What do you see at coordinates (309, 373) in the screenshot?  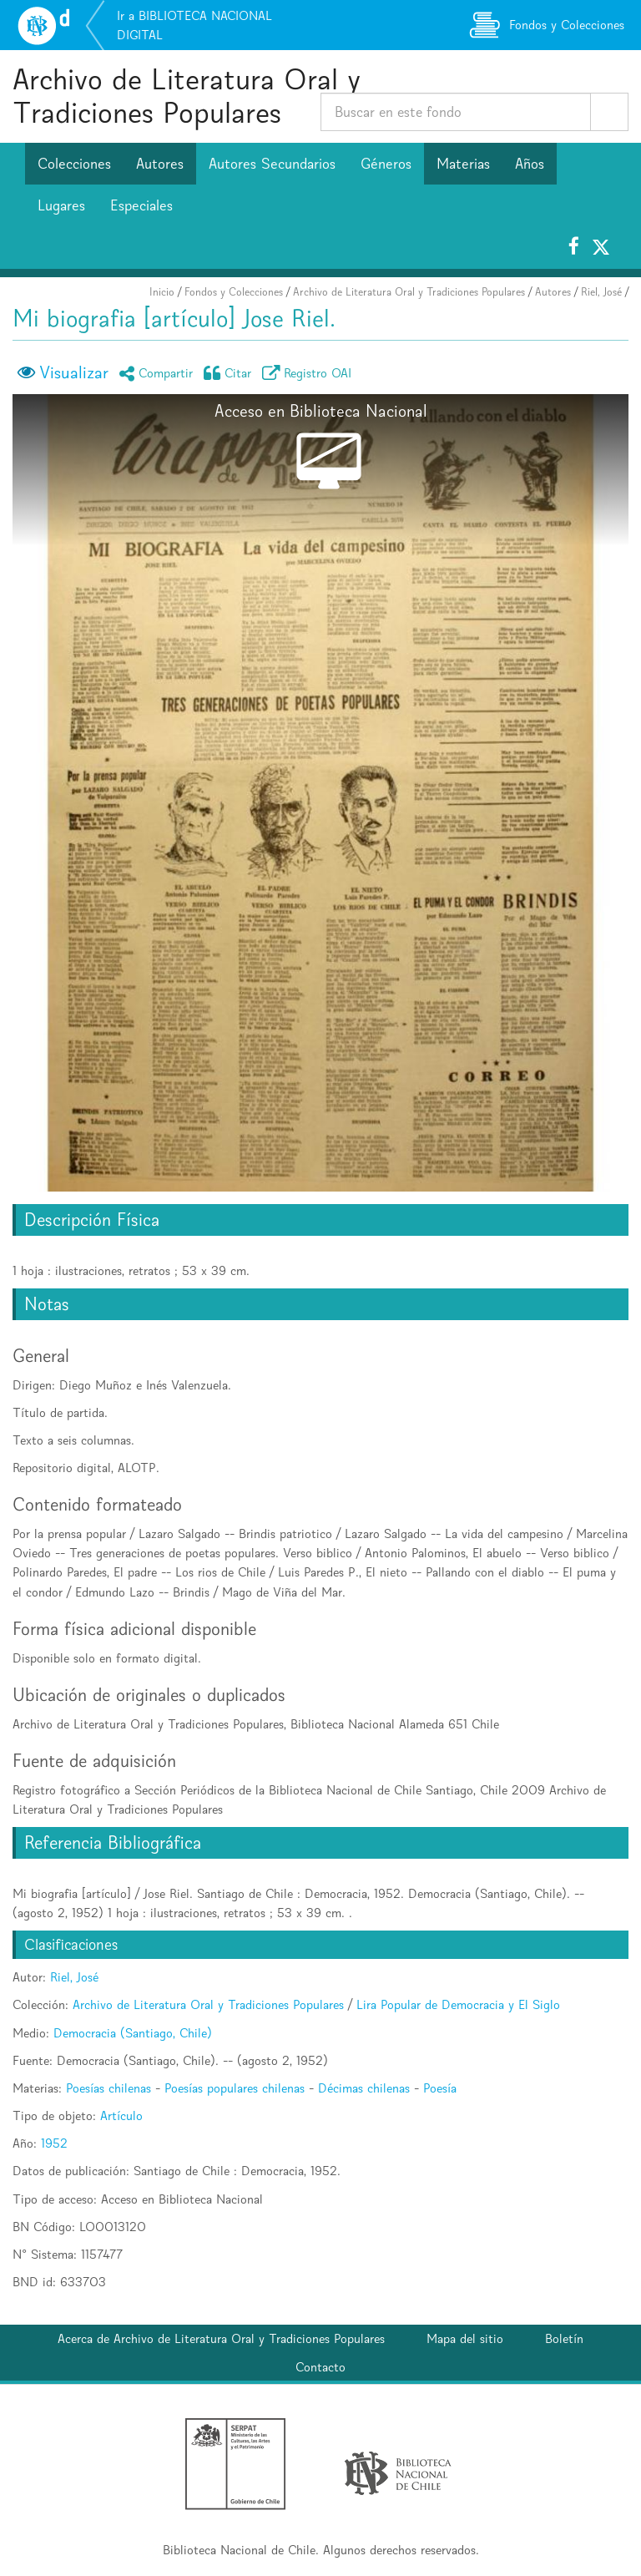 I see `Registro OAI` at bounding box center [309, 373].